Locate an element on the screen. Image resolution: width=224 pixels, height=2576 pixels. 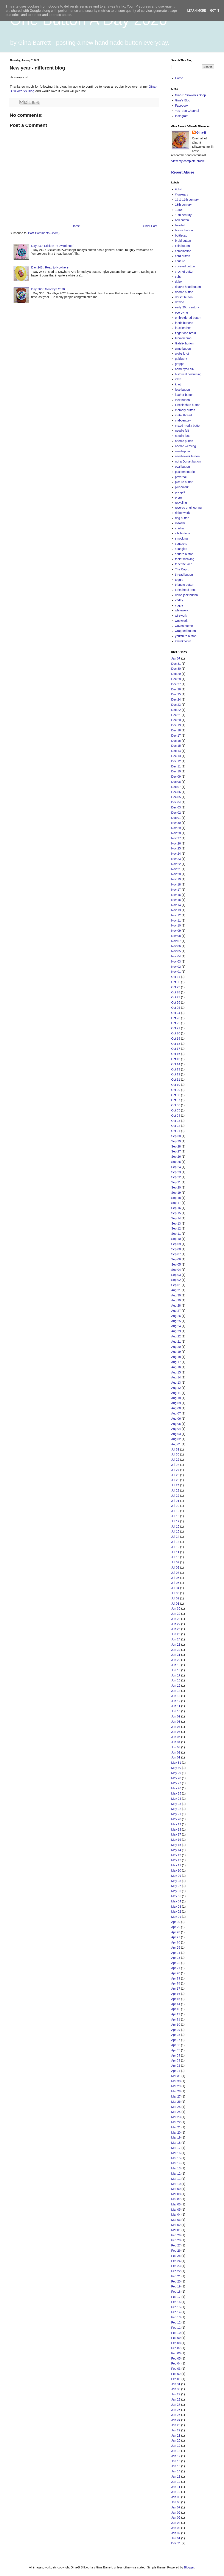
Aug 01 is located at coordinates (176, 1444).